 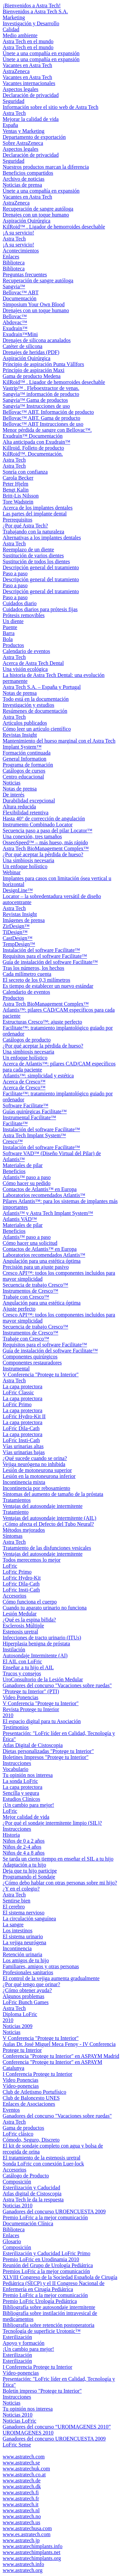 I want to click on Esclerosis Múltiple, so click(x=23, y=1625).